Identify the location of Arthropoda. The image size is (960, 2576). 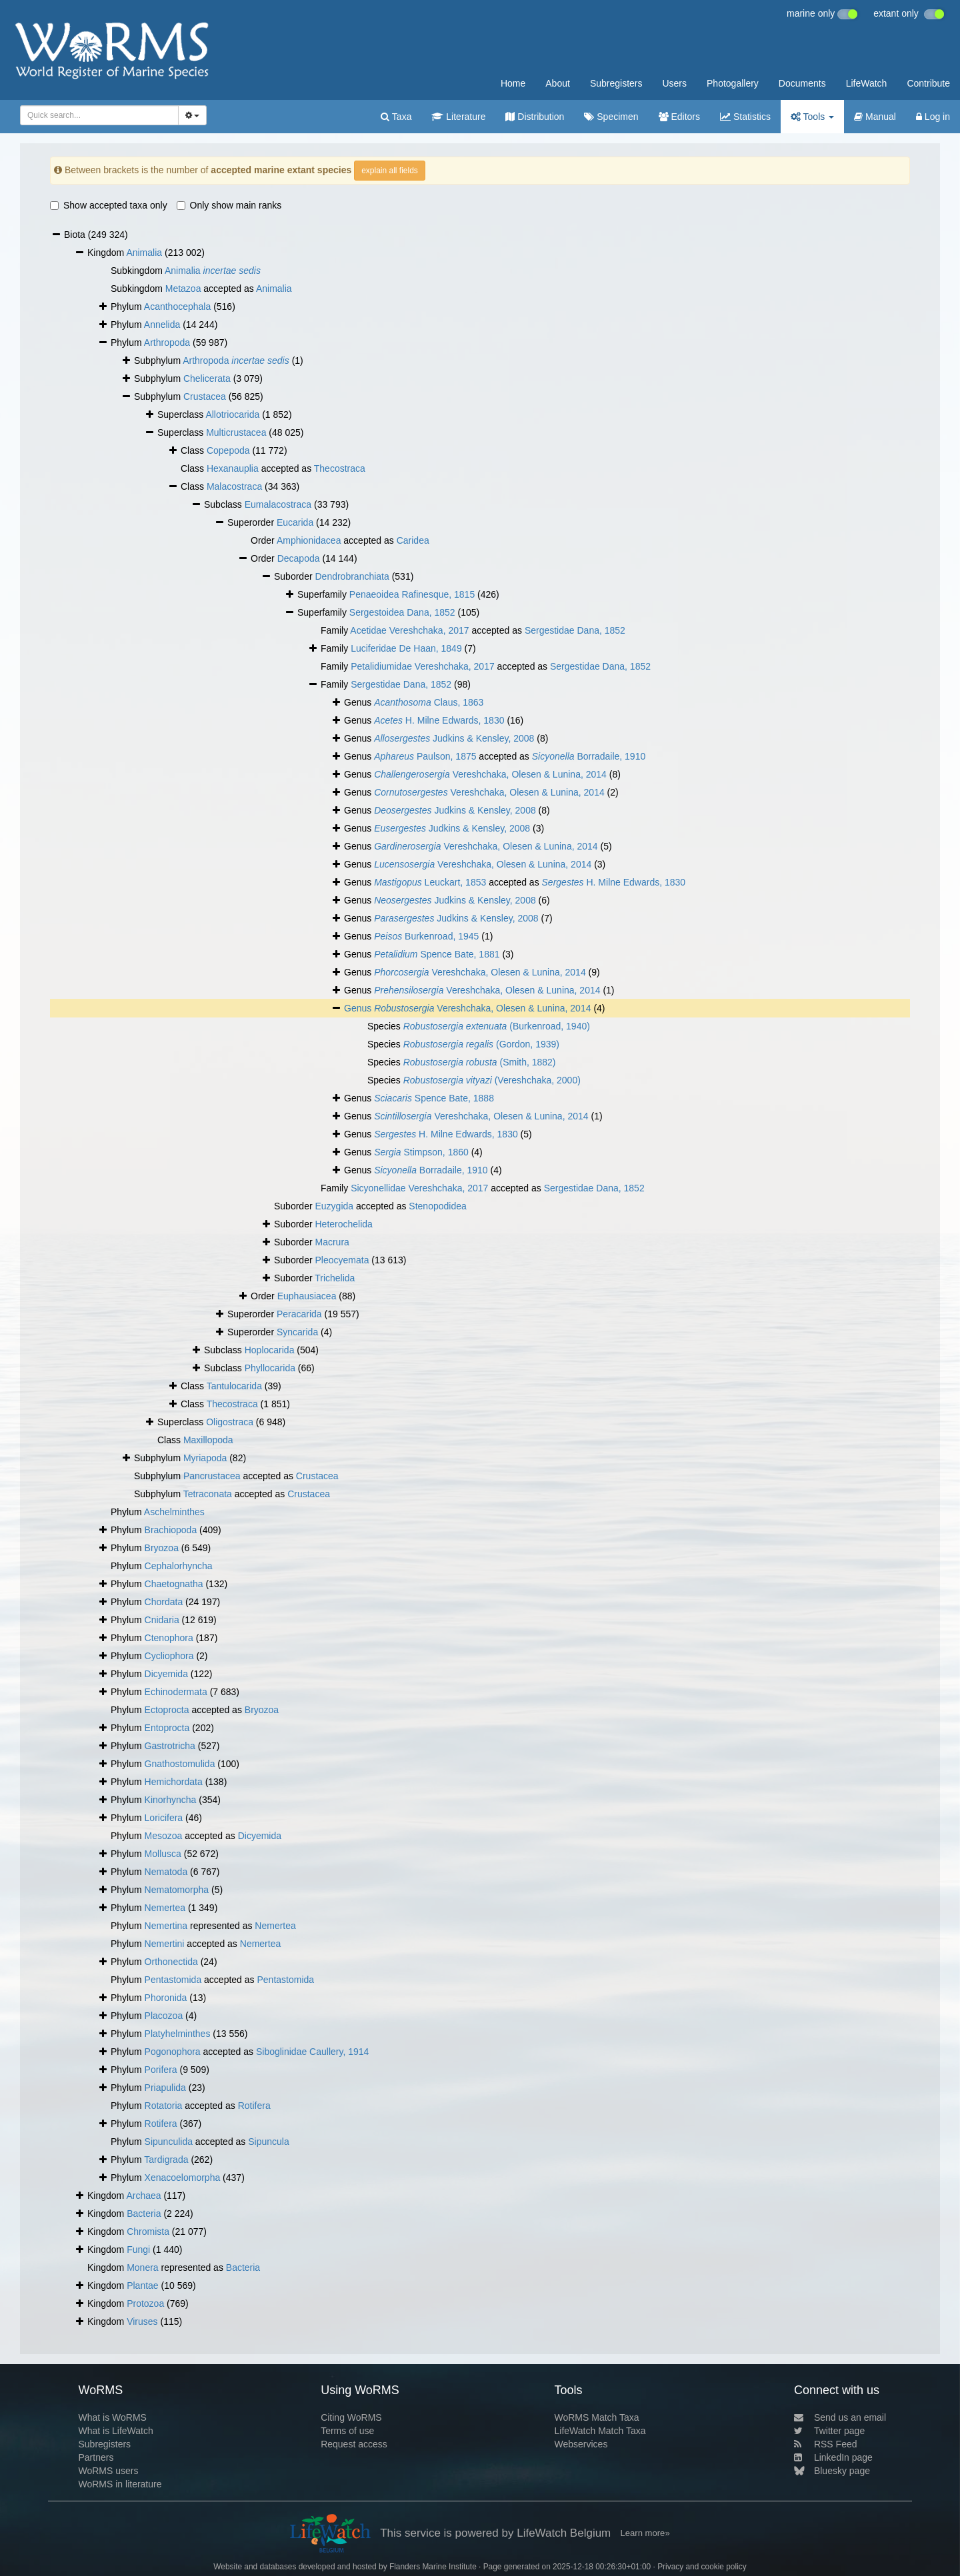
(167, 342).